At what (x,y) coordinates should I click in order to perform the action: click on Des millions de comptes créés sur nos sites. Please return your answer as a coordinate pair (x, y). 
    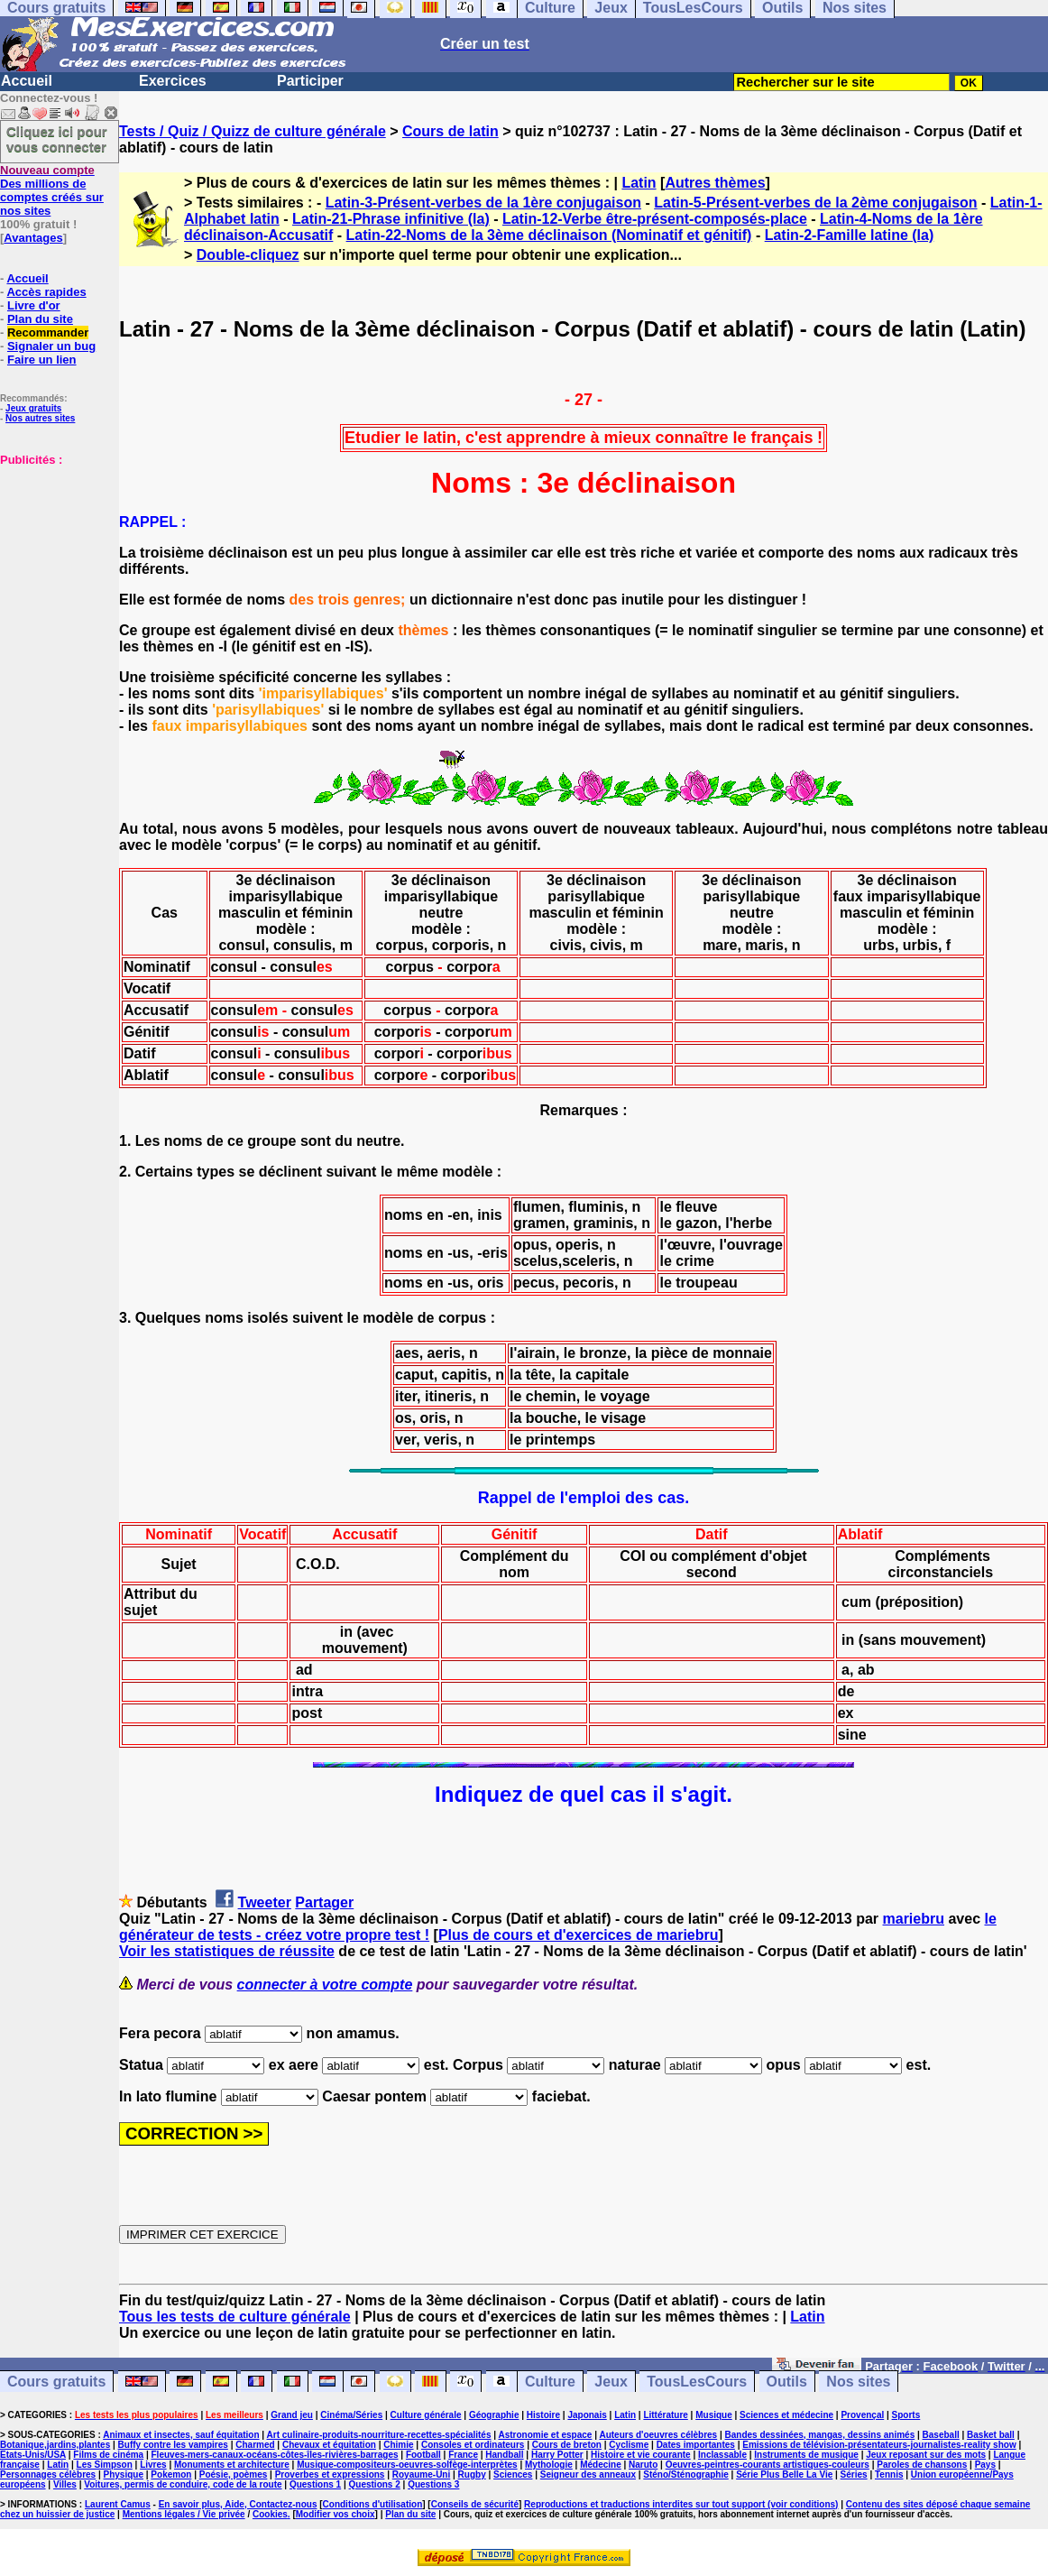
    Looking at the image, I should click on (52, 190).